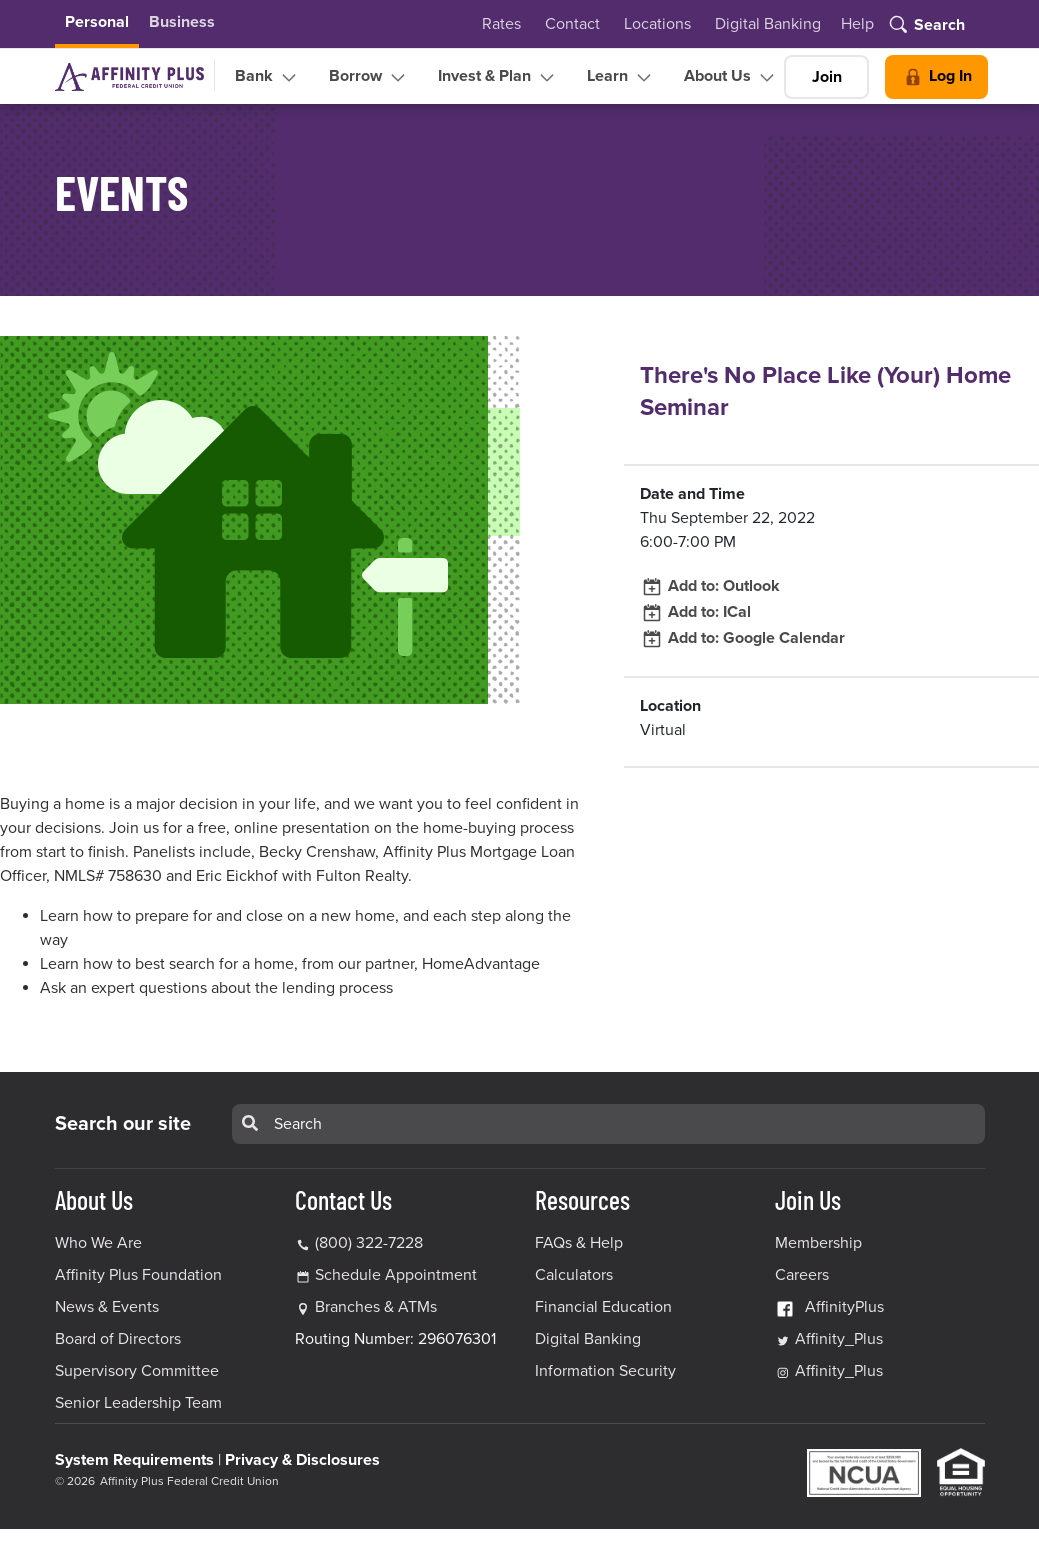  What do you see at coordinates (396, 1275) in the screenshot?
I see `Schedule Appointment` at bounding box center [396, 1275].